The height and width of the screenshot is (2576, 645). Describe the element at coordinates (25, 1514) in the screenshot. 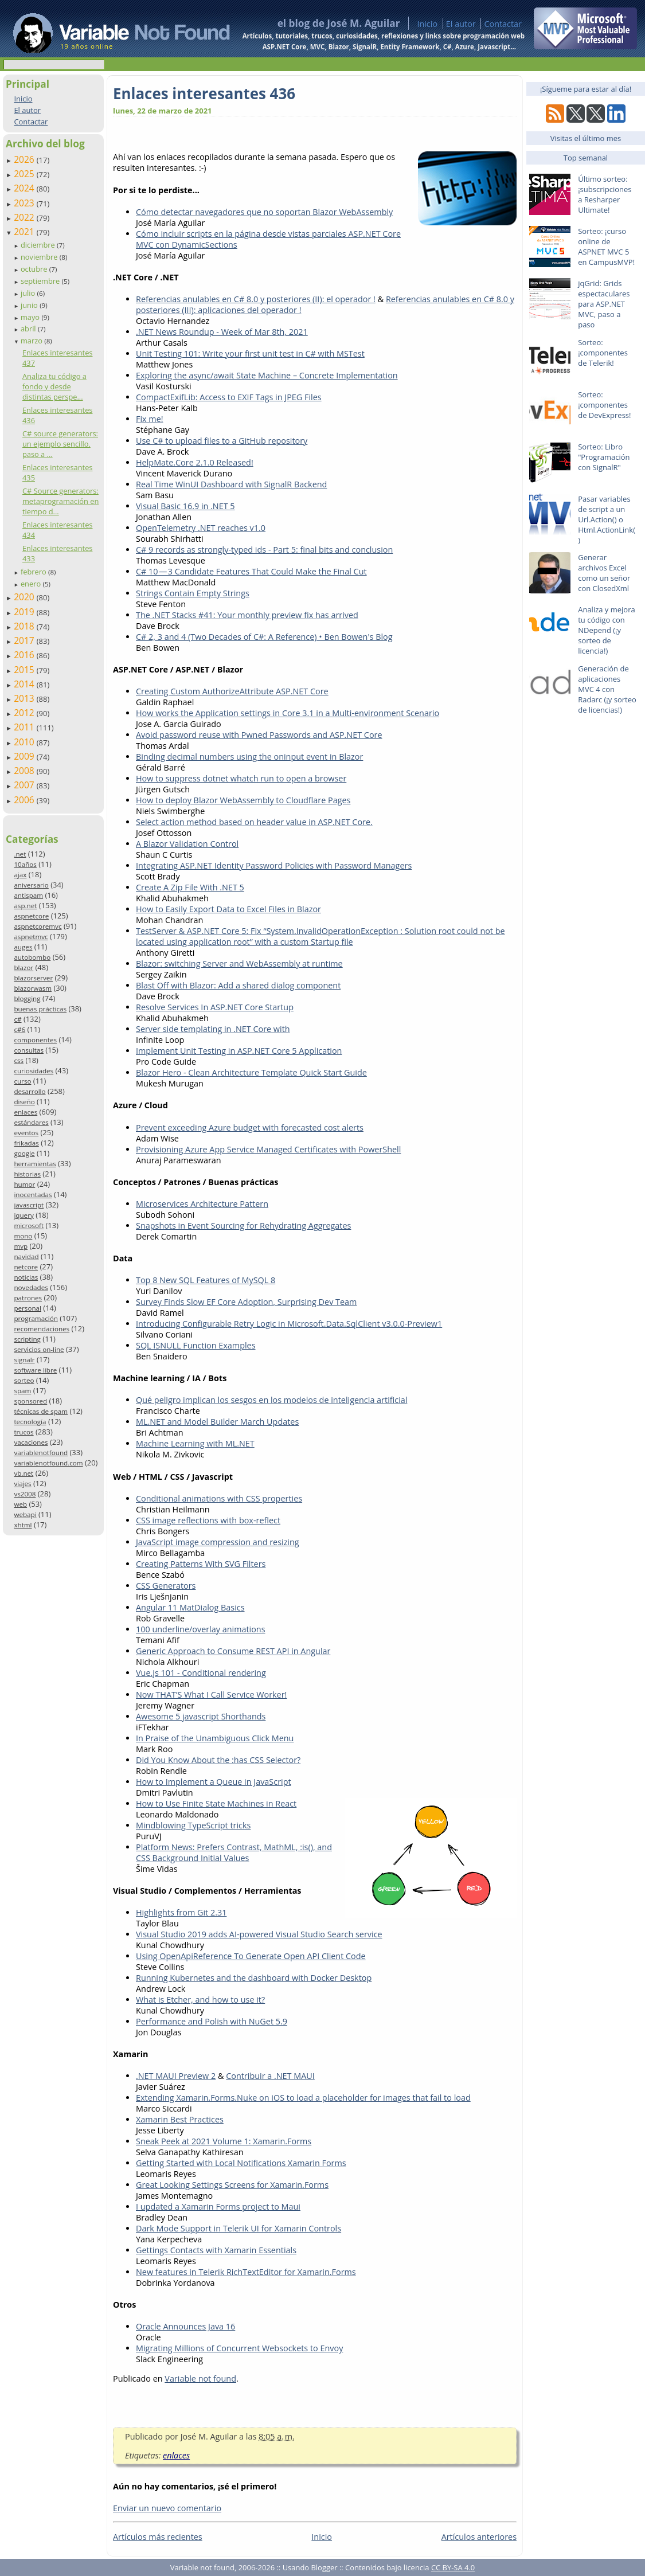

I see `webapi` at that location.